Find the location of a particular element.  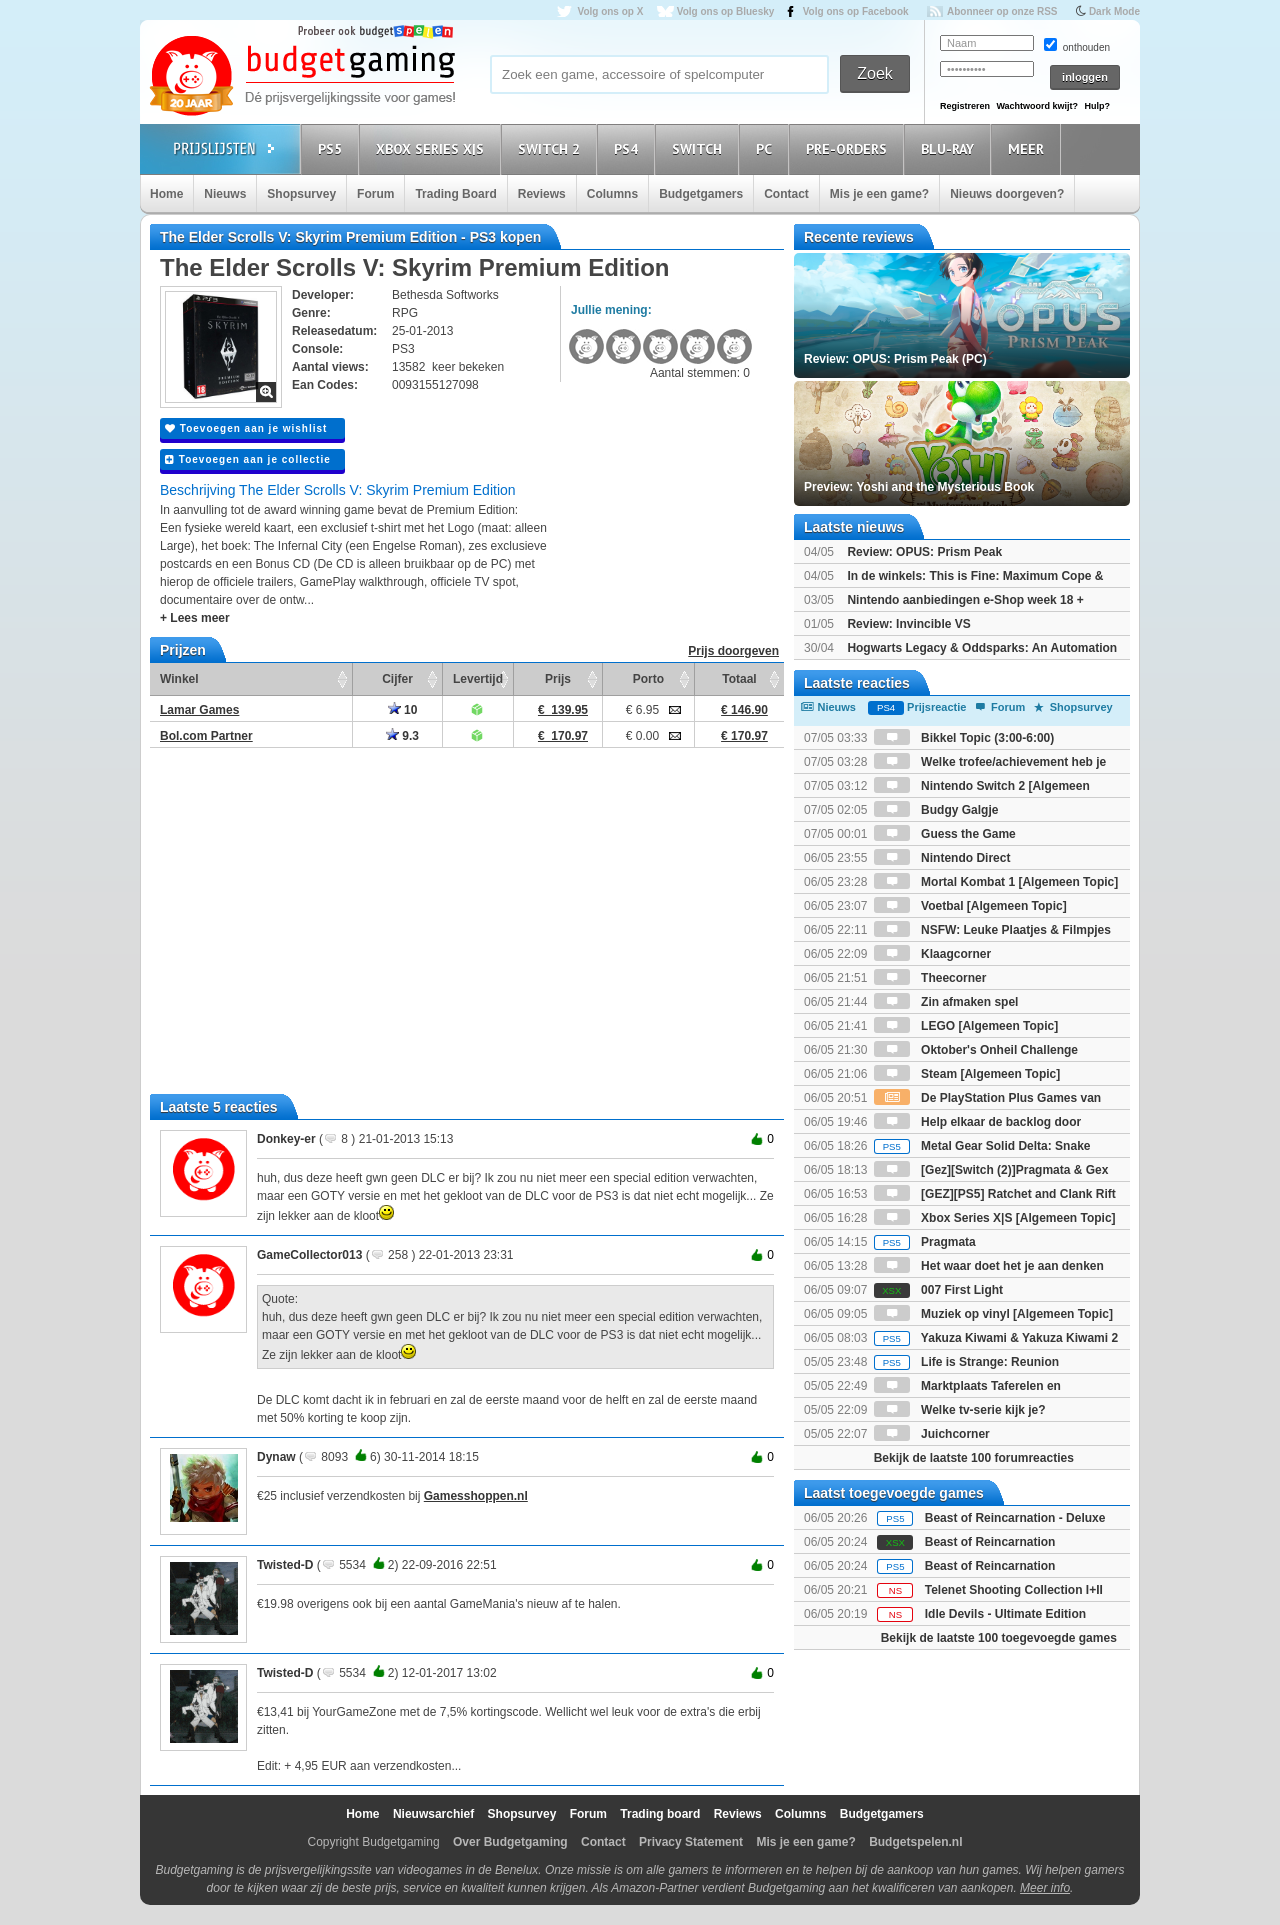

Beast of Reincarnation is located at coordinates (990, 1542).